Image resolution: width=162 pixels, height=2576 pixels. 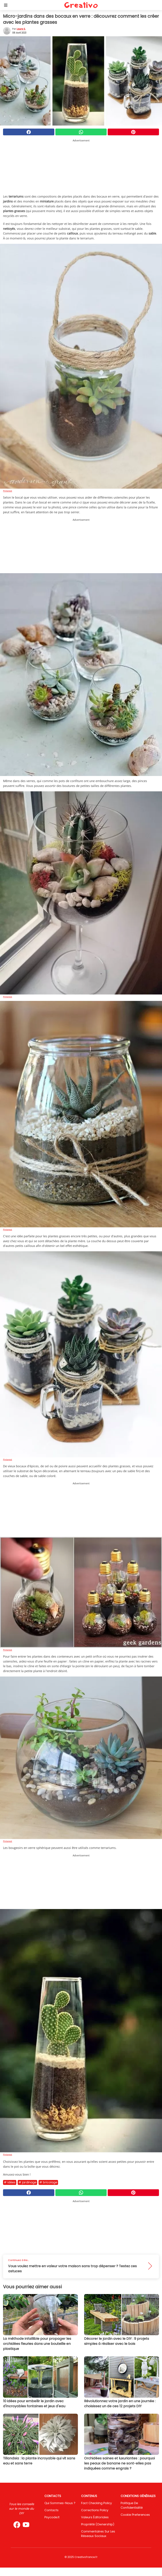 I want to click on [Toggle categories menu], so click(x=5, y=5).